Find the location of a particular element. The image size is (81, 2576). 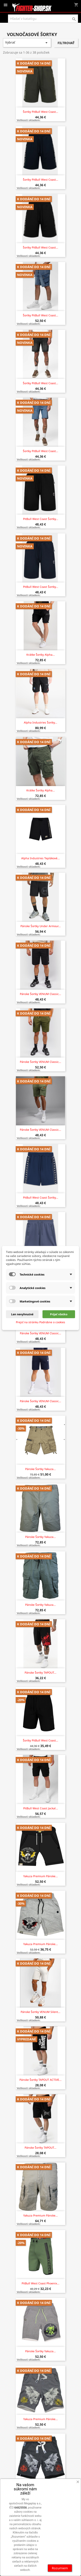

Pánske šortky VENUM Classic... is located at coordinates (40, 994).